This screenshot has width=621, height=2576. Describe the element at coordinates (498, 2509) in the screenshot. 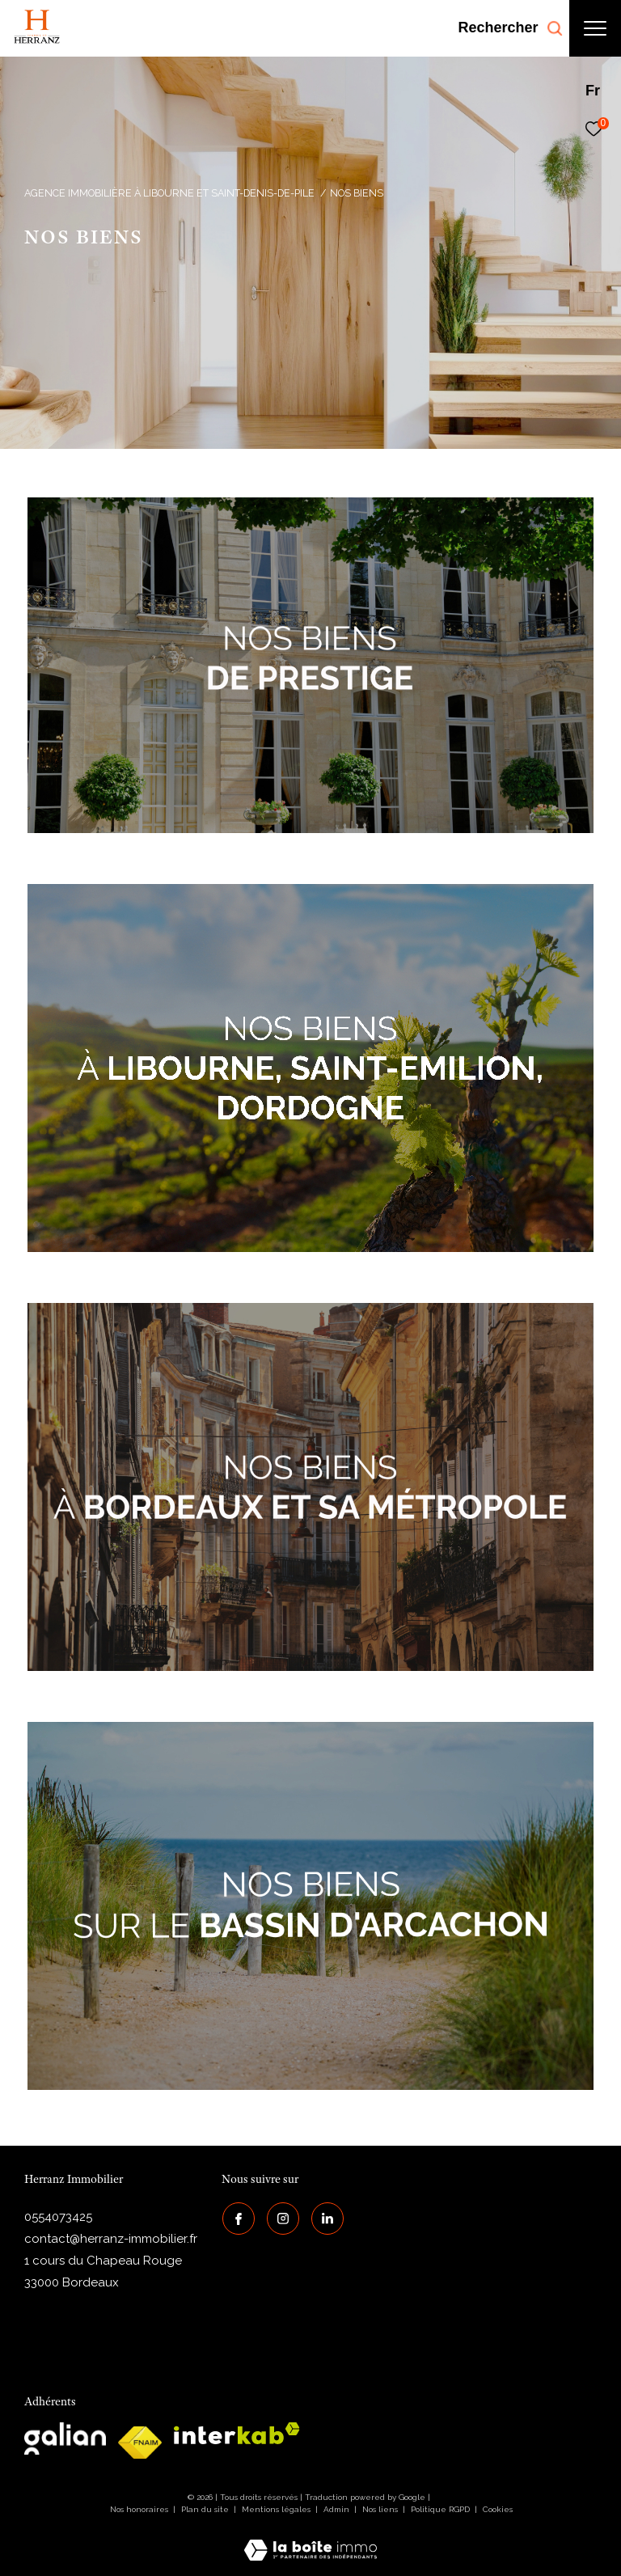

I see `Cookies` at that location.